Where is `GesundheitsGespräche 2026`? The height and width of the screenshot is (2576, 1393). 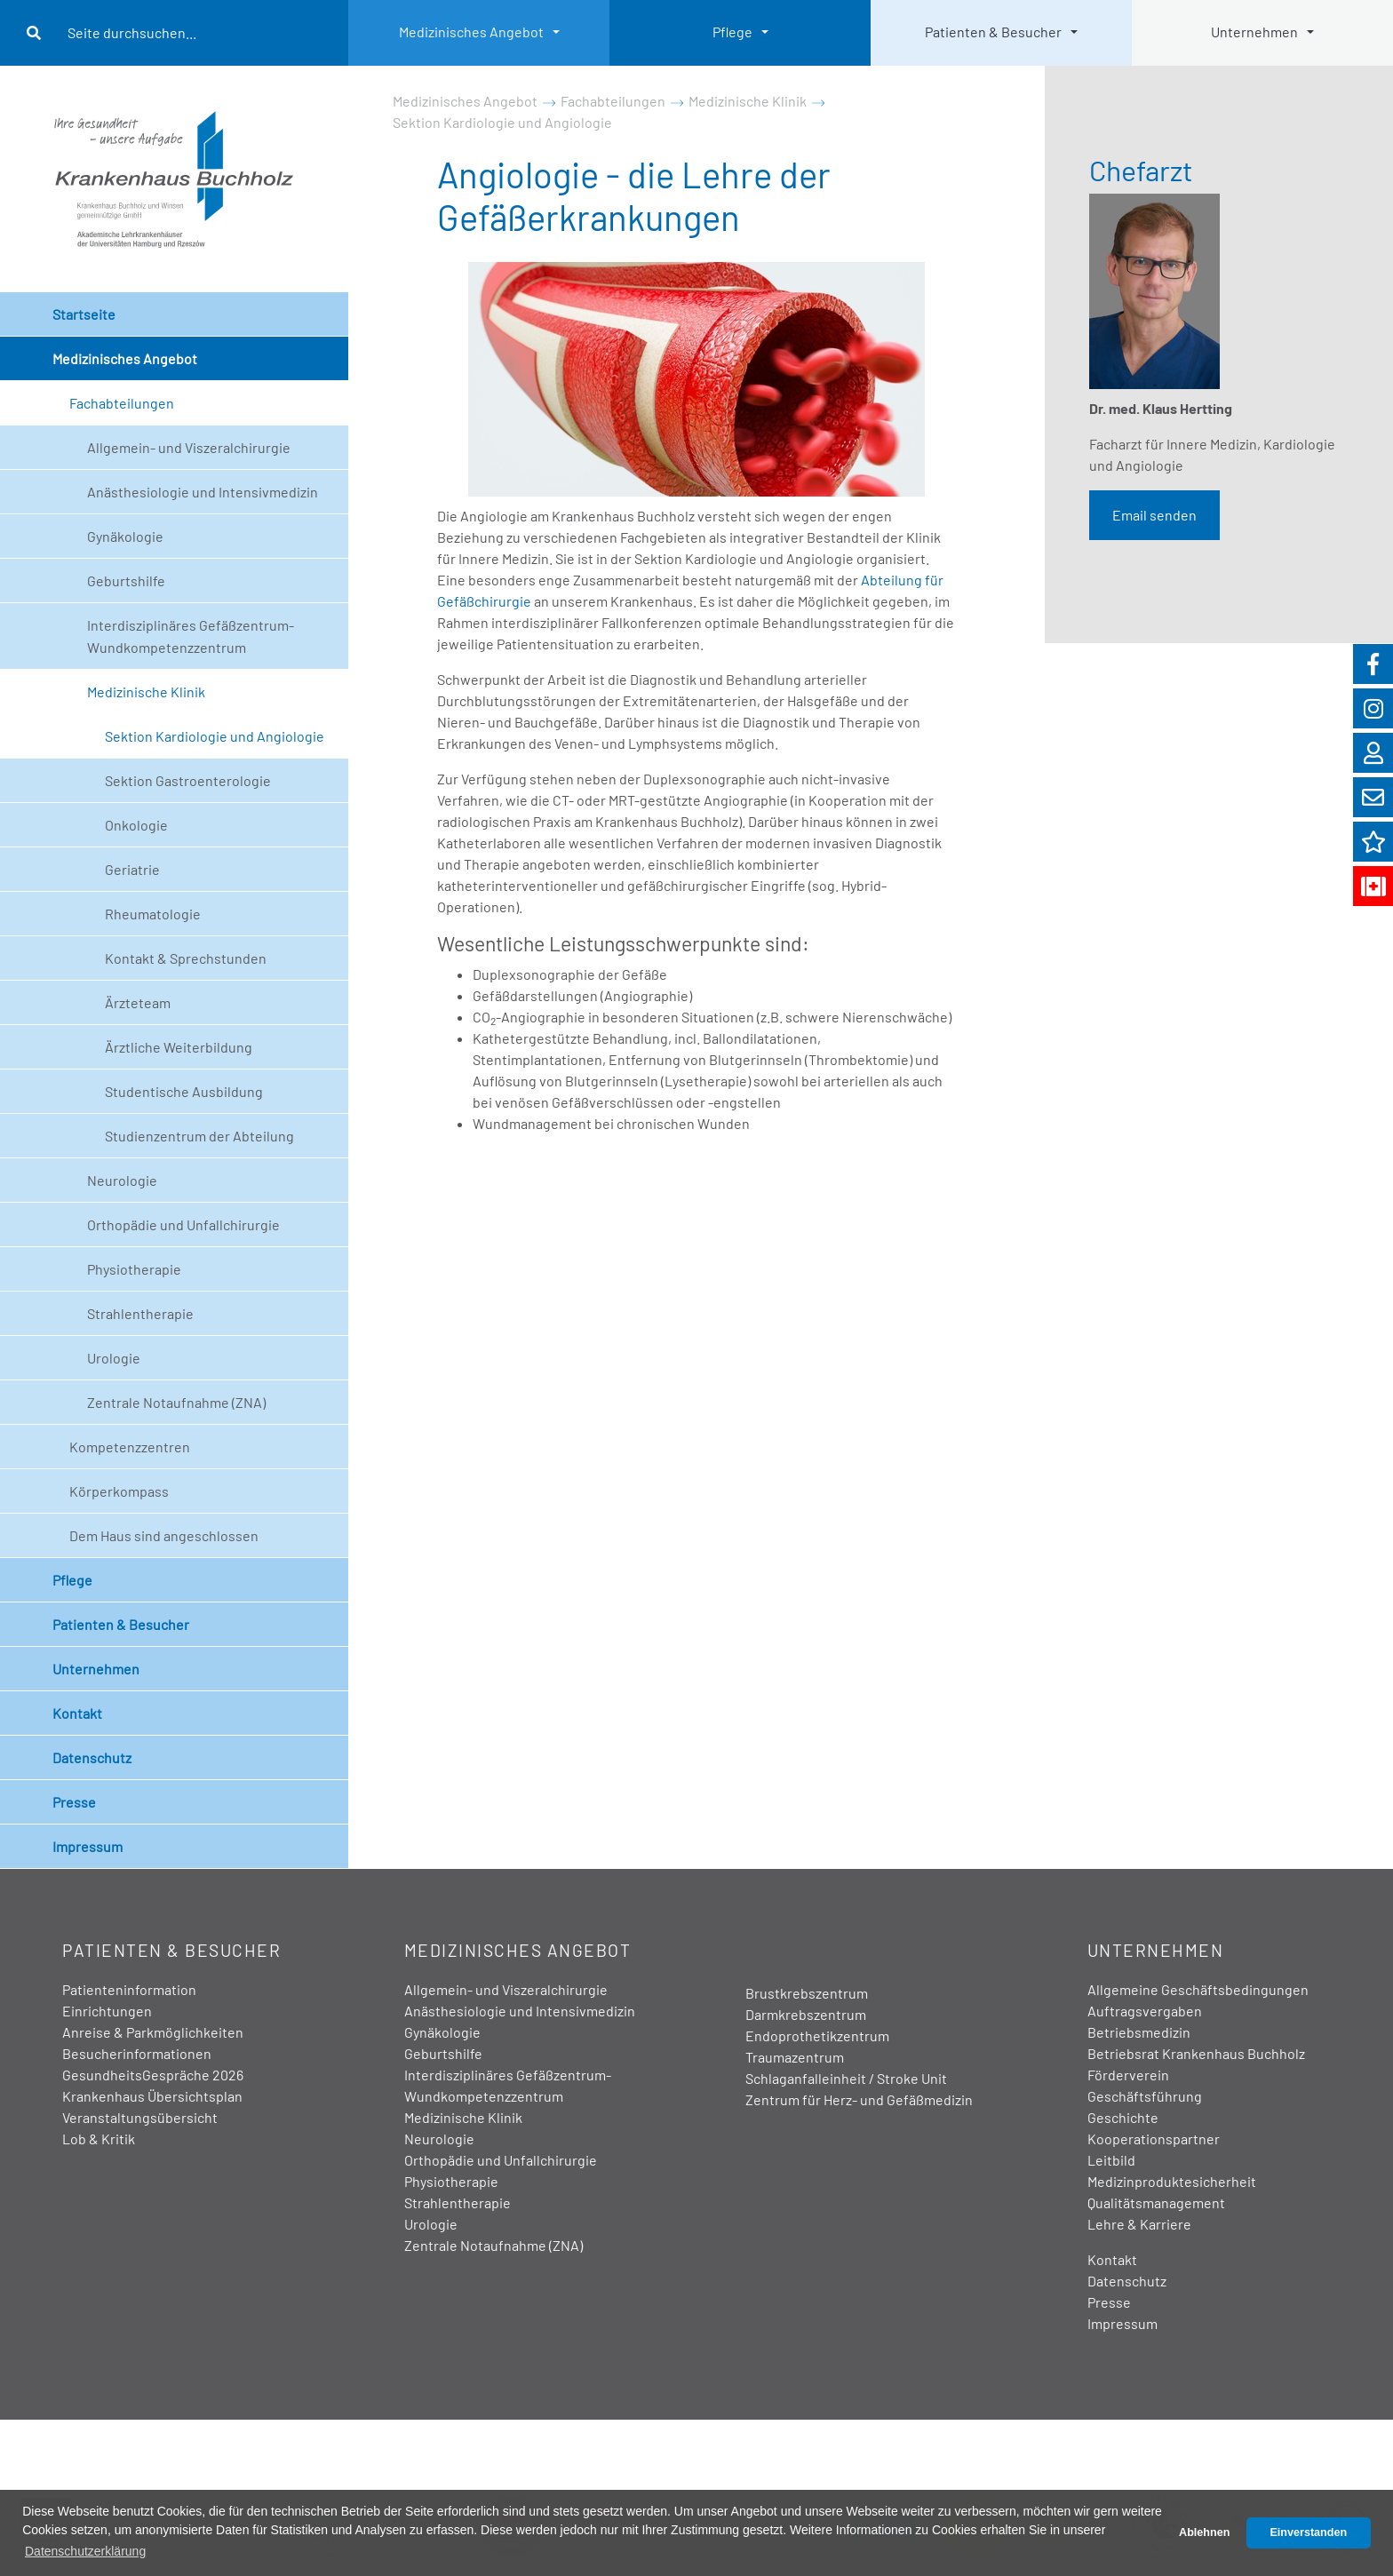 GesundheitsGespräche 2026 is located at coordinates (152, 2074).